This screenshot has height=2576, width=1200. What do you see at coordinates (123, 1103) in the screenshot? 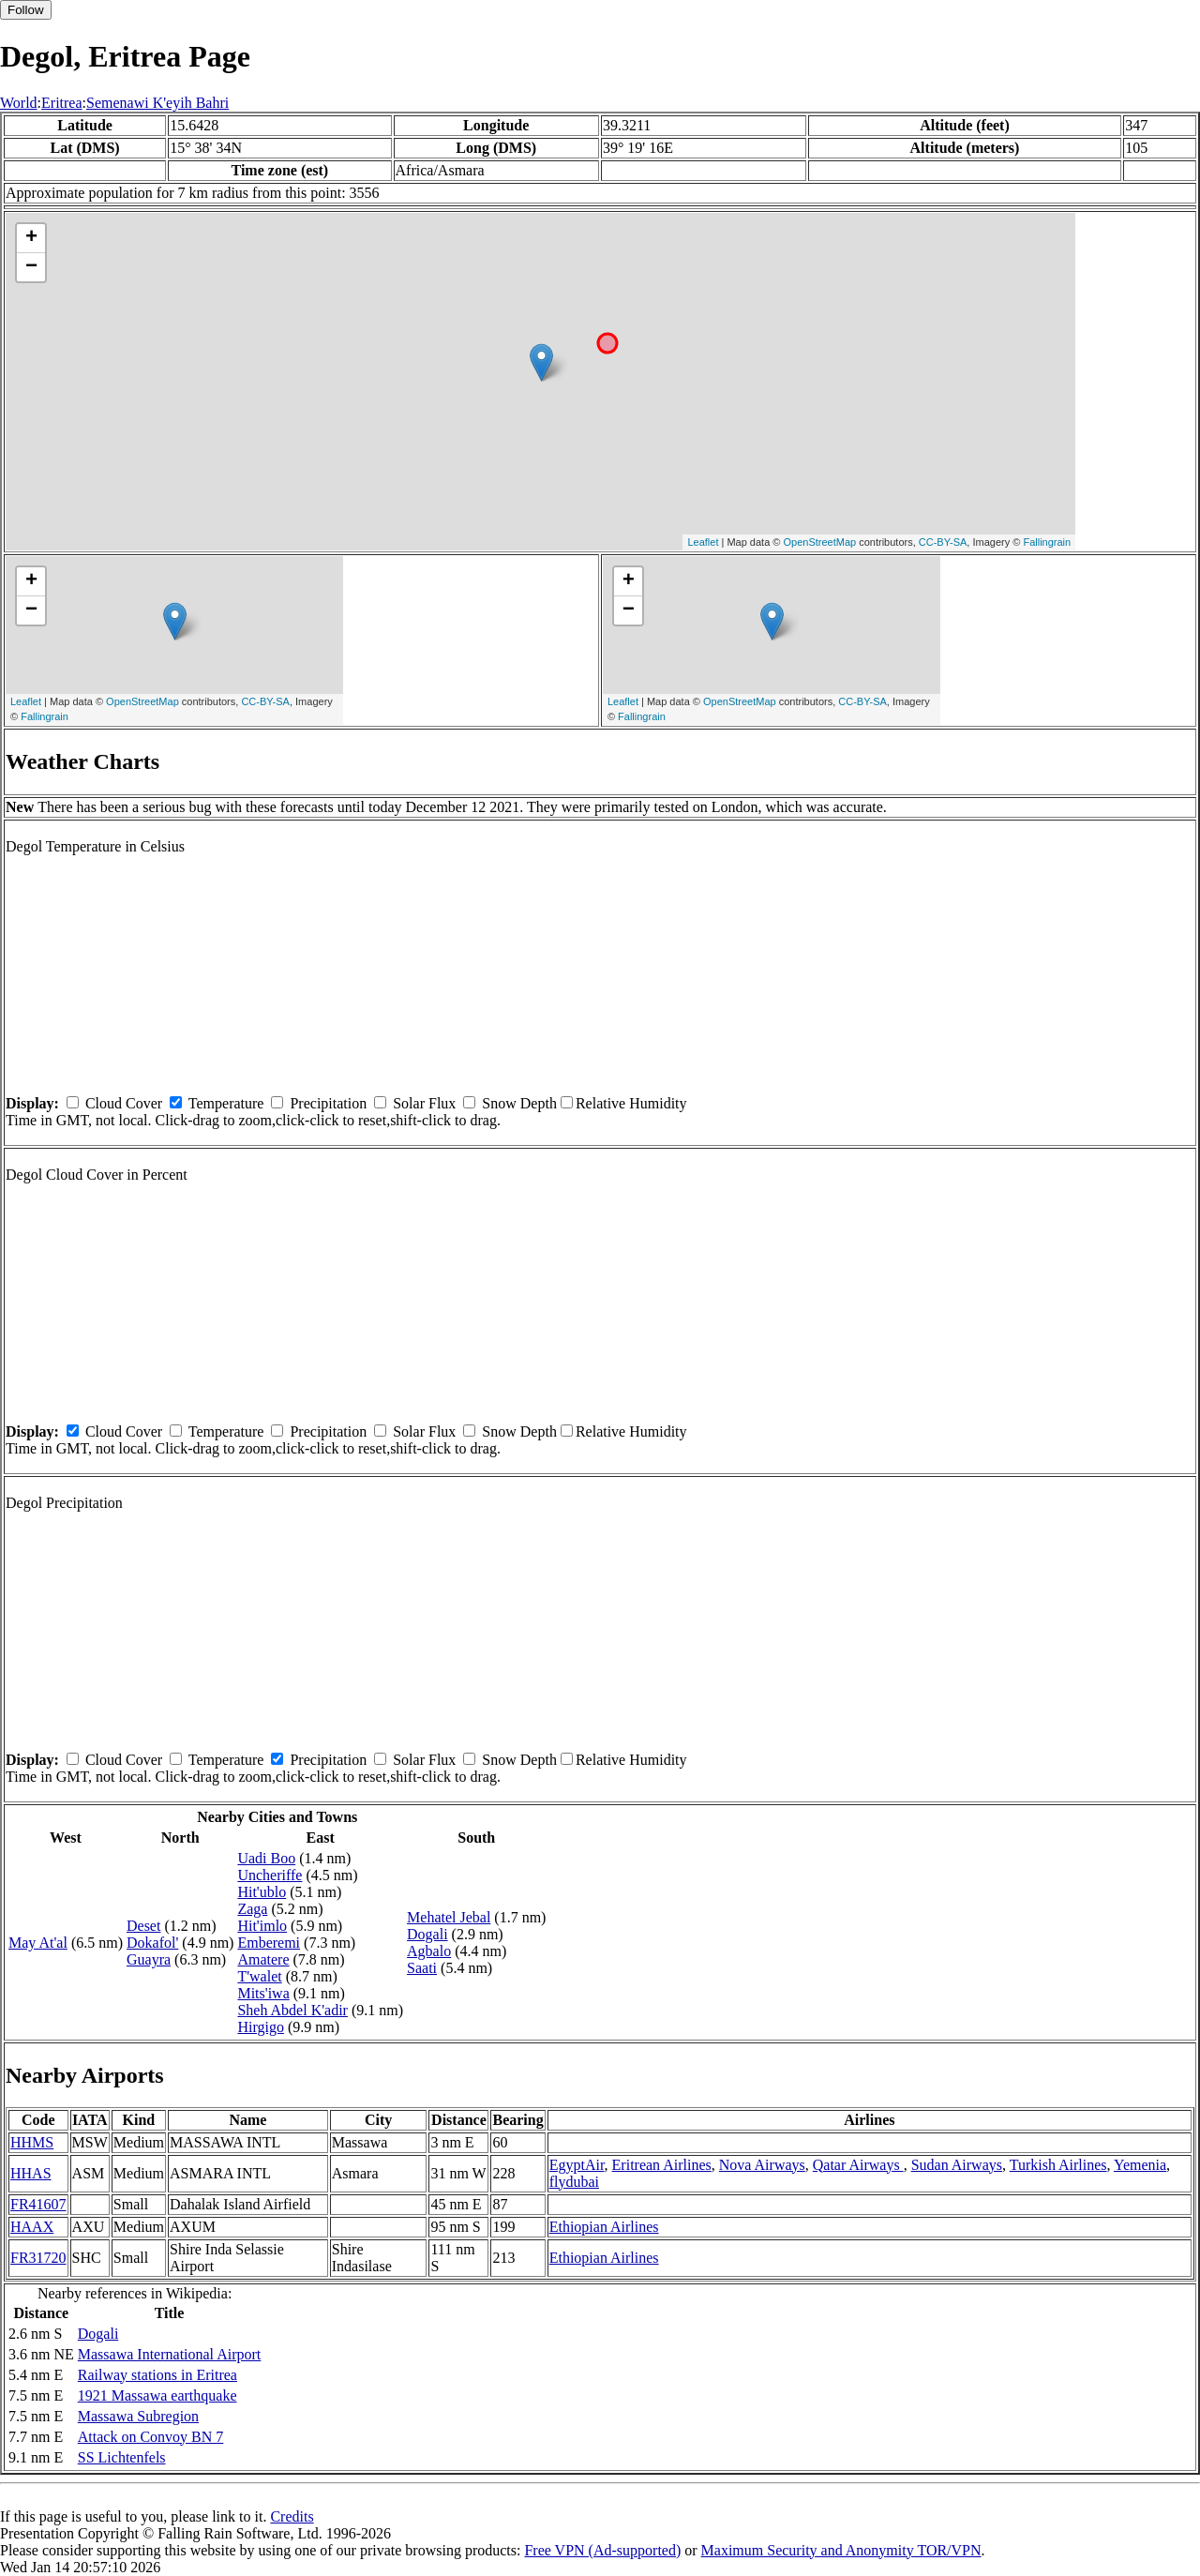
I see `Cloud Cover` at bounding box center [123, 1103].